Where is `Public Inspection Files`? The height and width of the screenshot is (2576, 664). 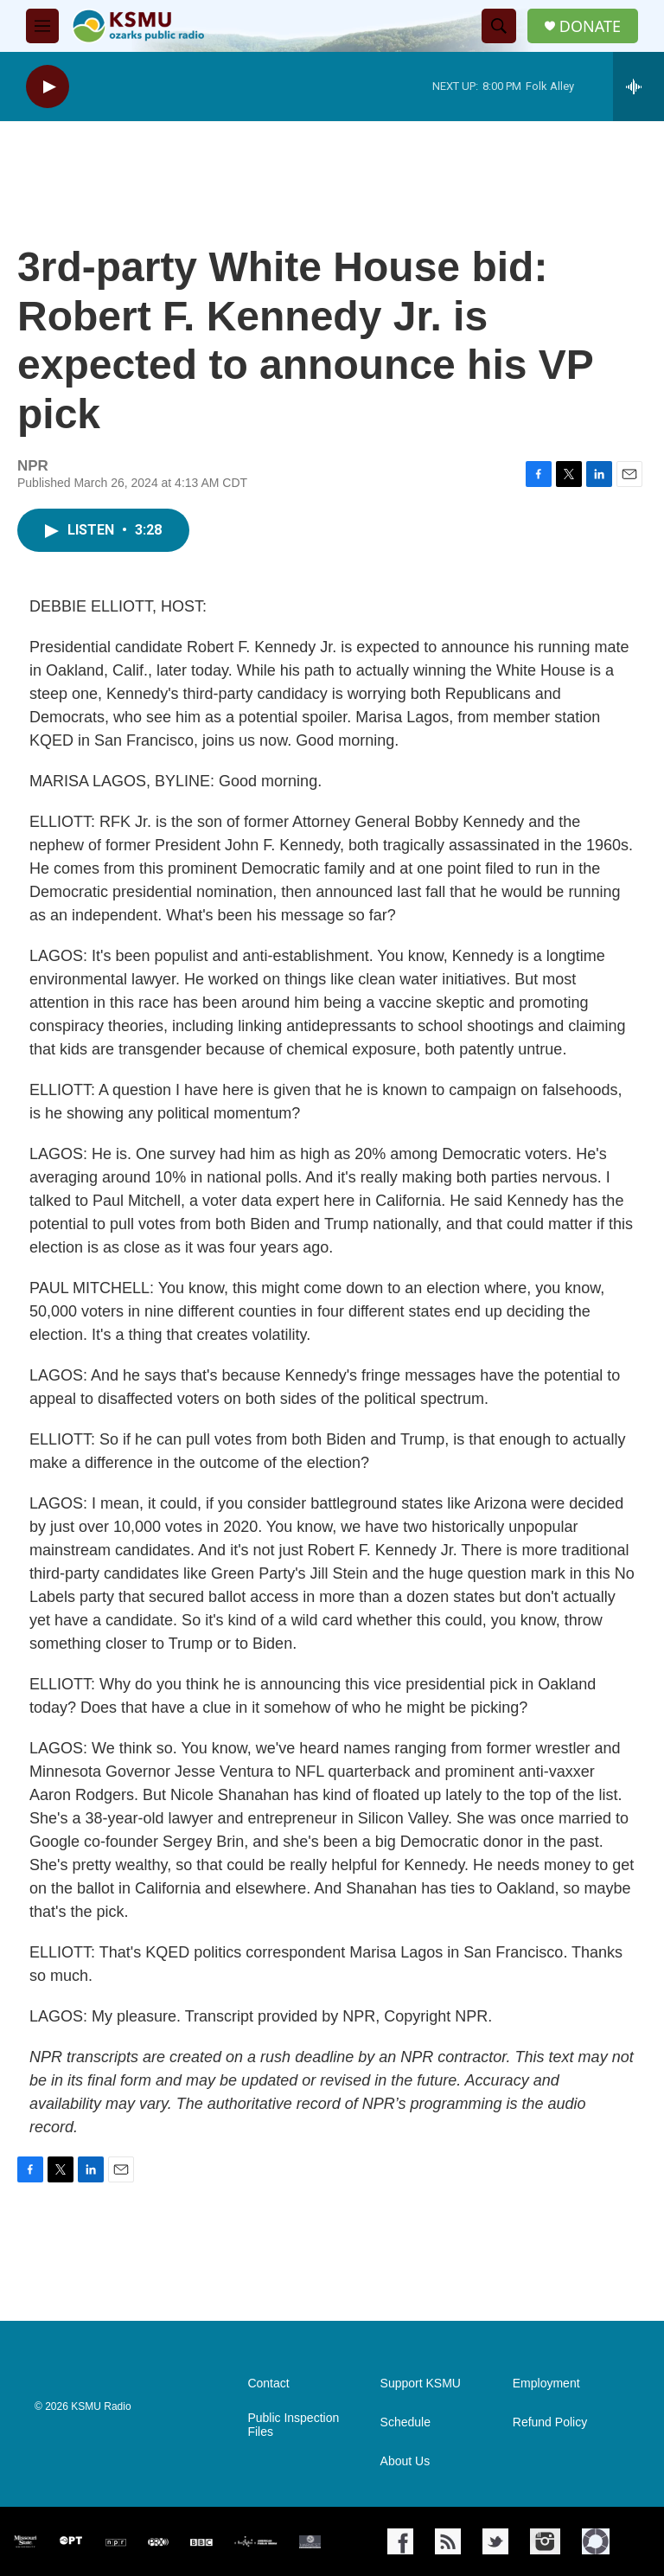 Public Inspection Files is located at coordinates (293, 2425).